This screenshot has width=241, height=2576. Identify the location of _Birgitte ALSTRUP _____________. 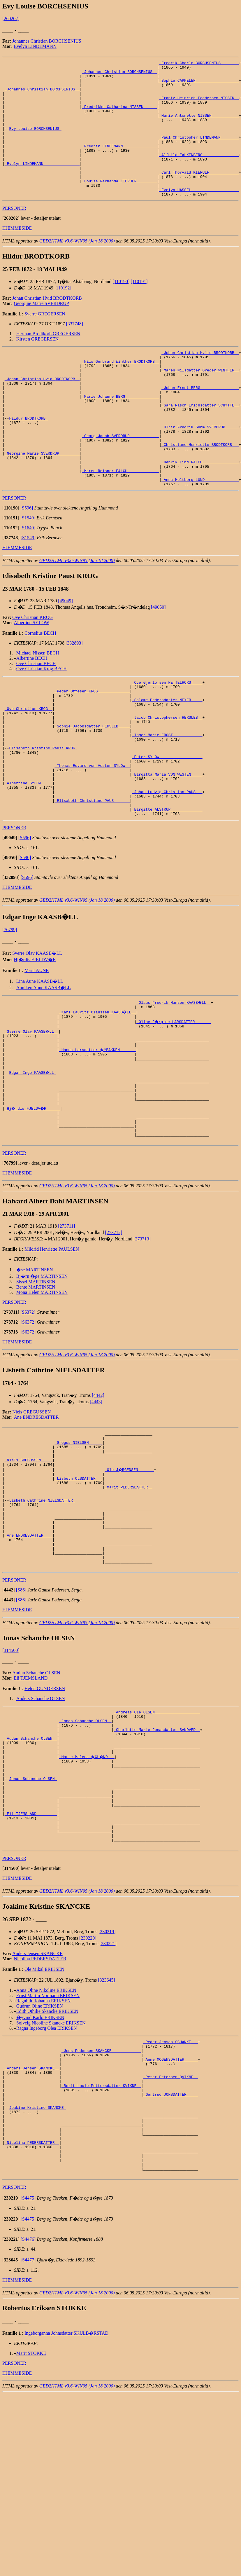
(167, 889).